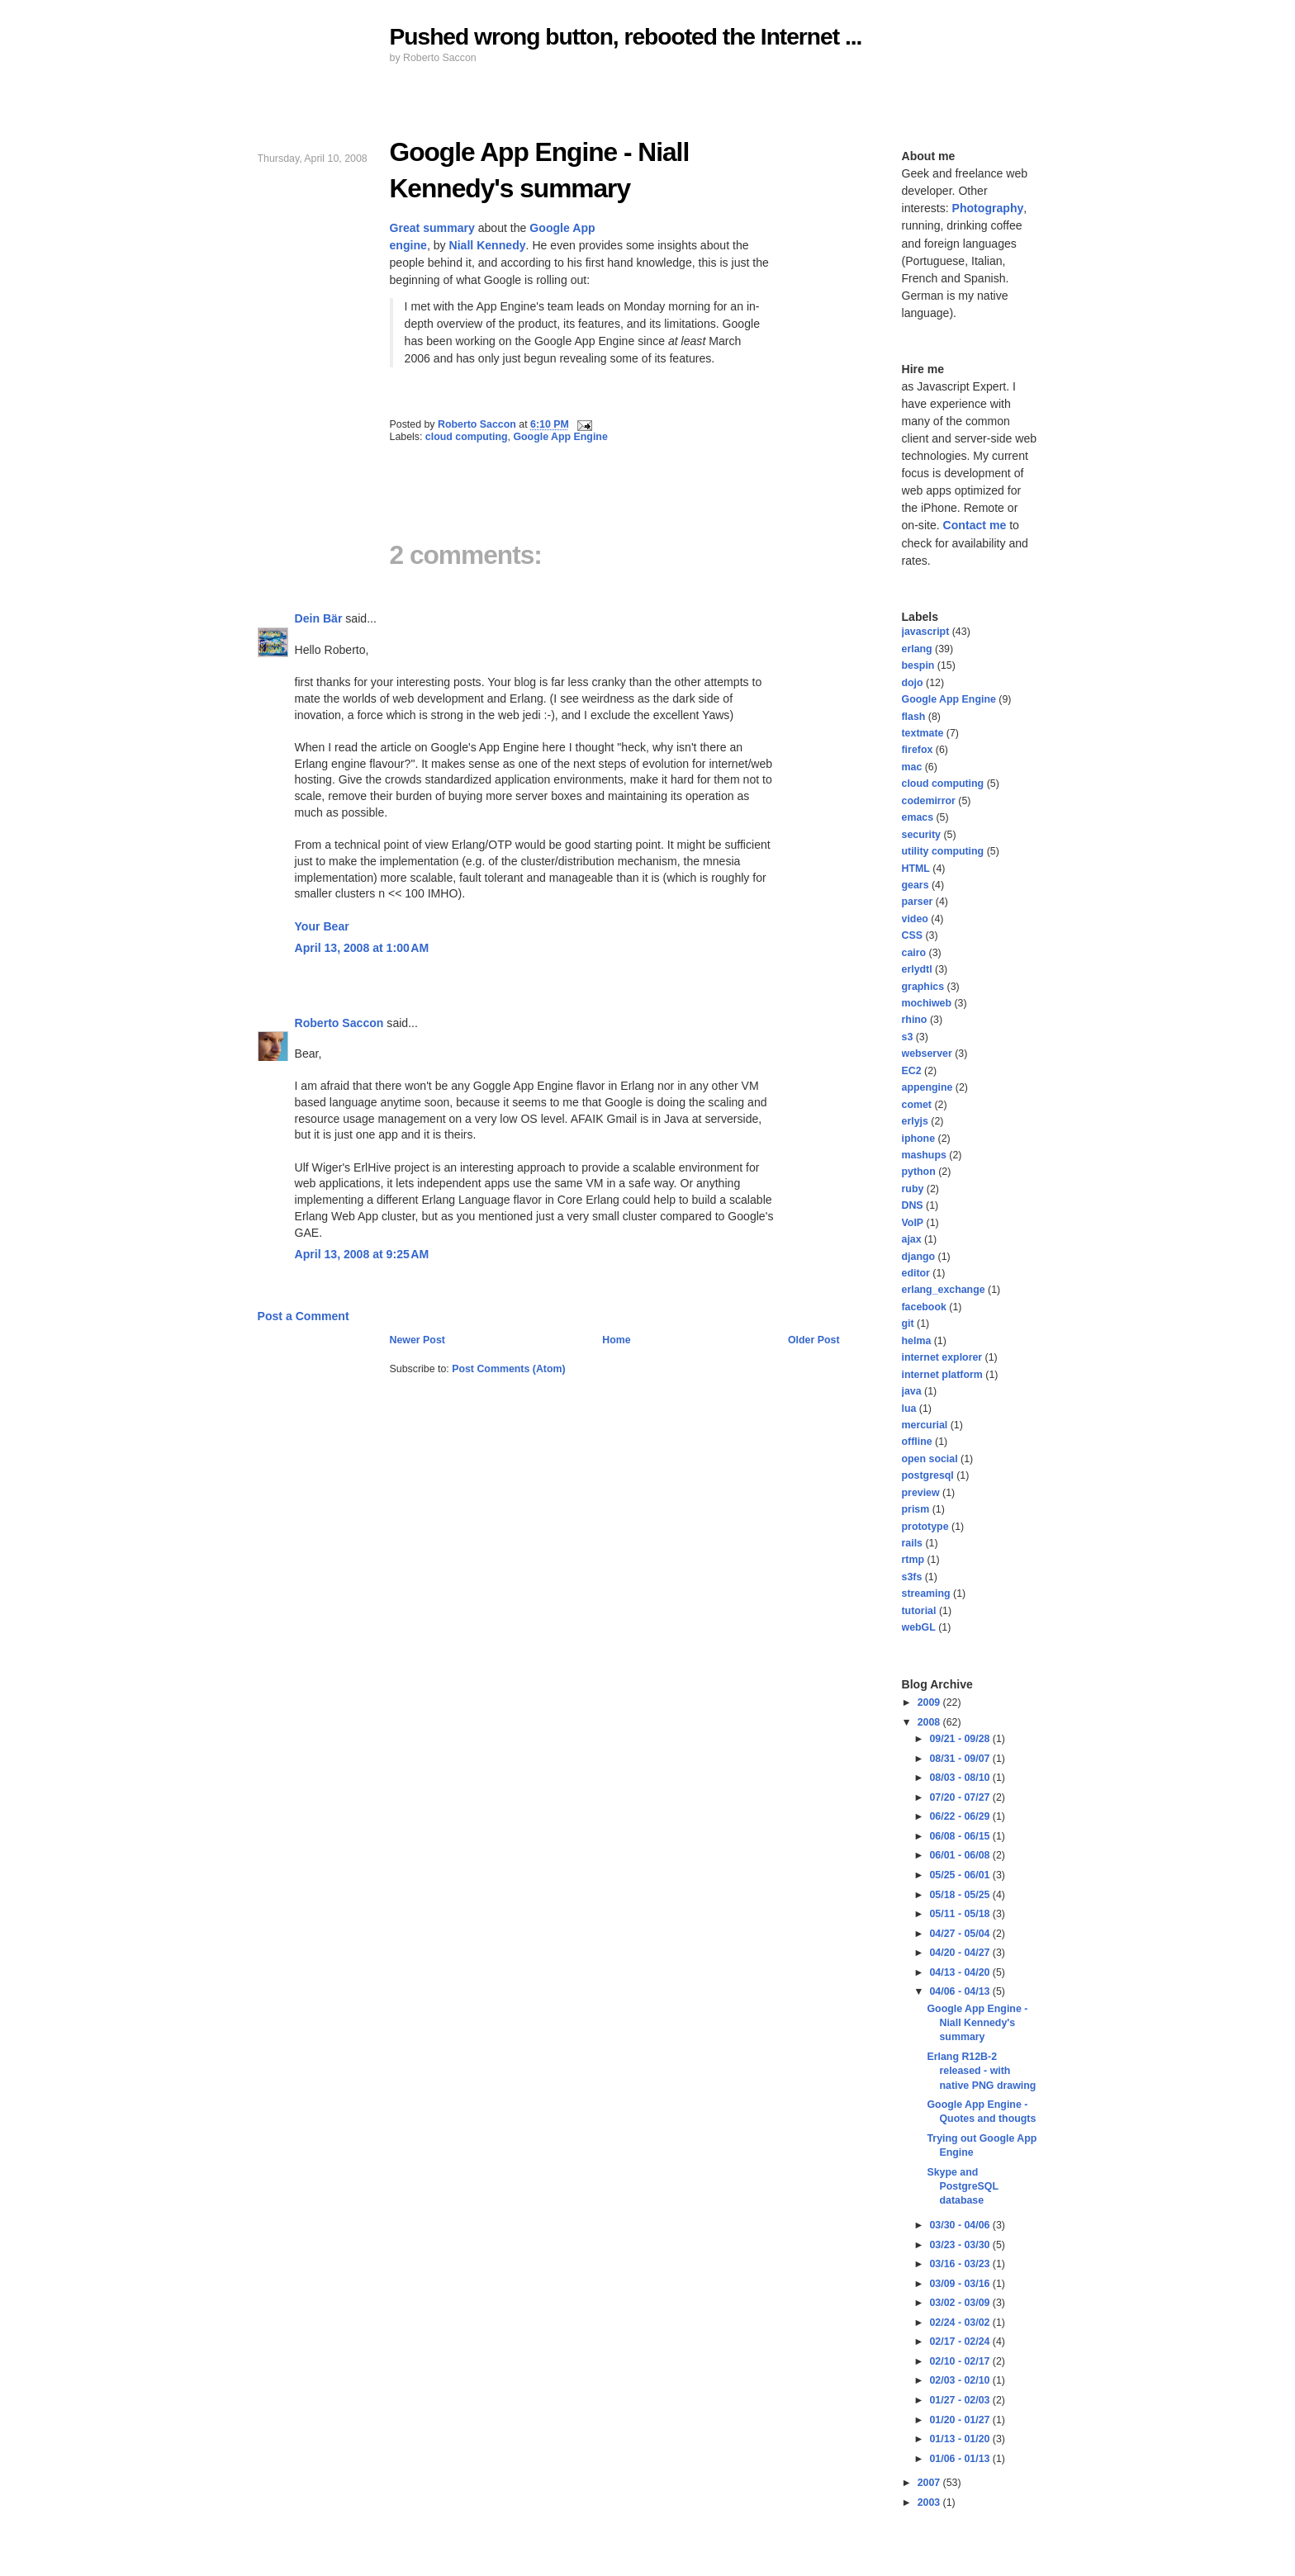  Describe the element at coordinates (362, 947) in the screenshot. I see `April 13, 2008 at 1:00 AM` at that location.